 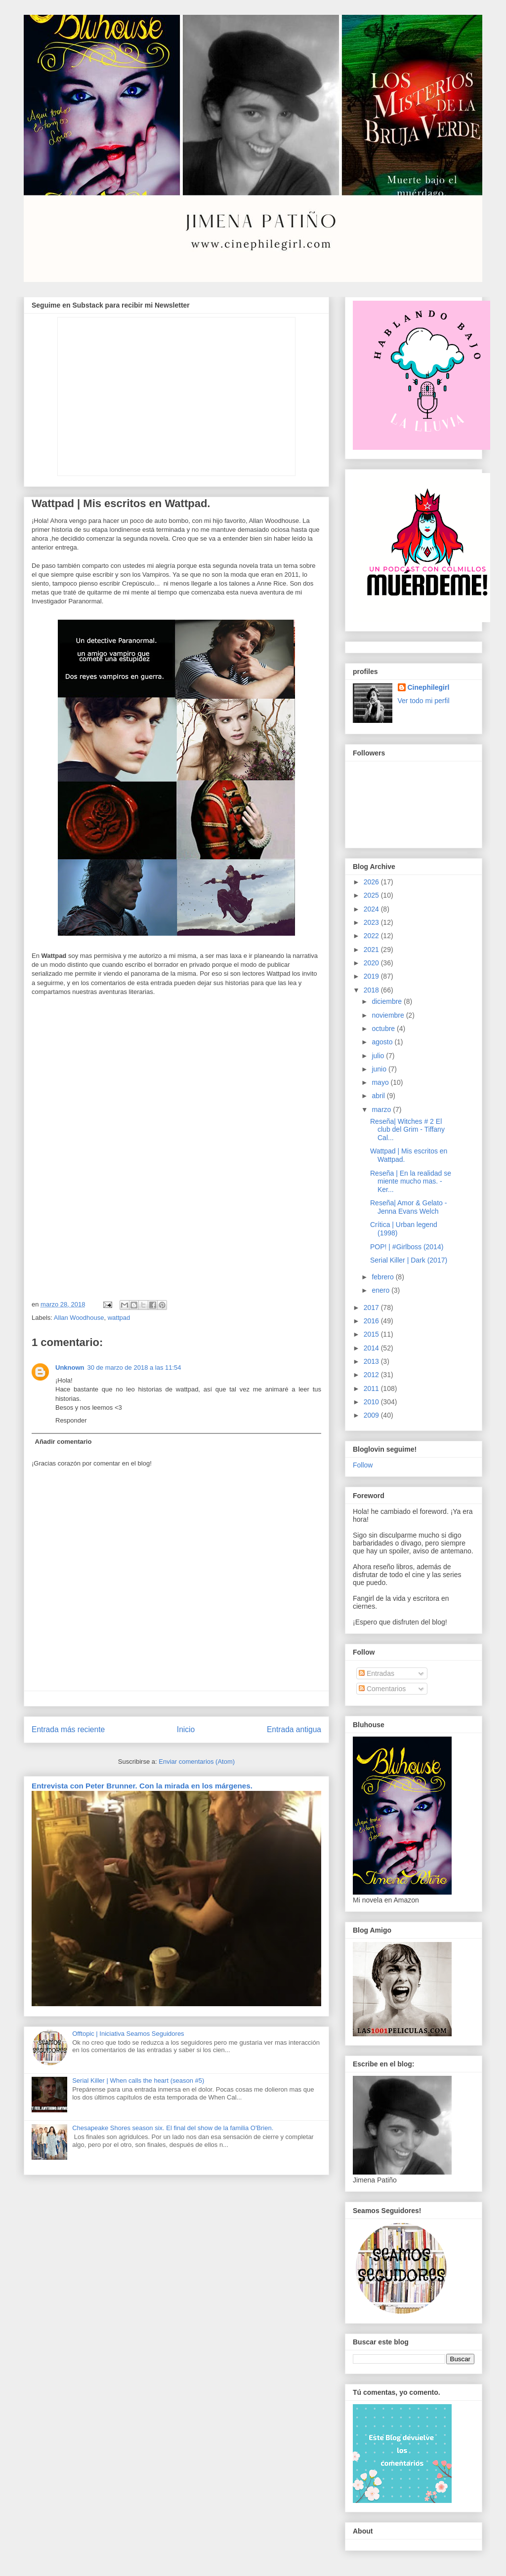 What do you see at coordinates (372, 1388) in the screenshot?
I see `2011` at bounding box center [372, 1388].